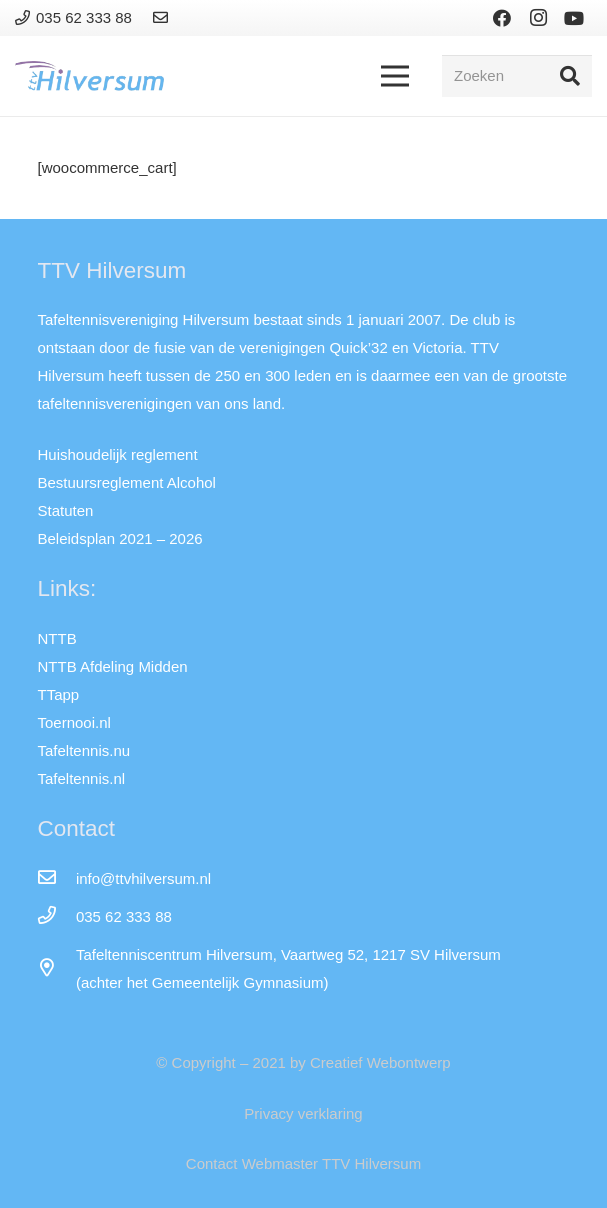  Describe the element at coordinates (118, 454) in the screenshot. I see `Huishoudelijk reglement` at that location.